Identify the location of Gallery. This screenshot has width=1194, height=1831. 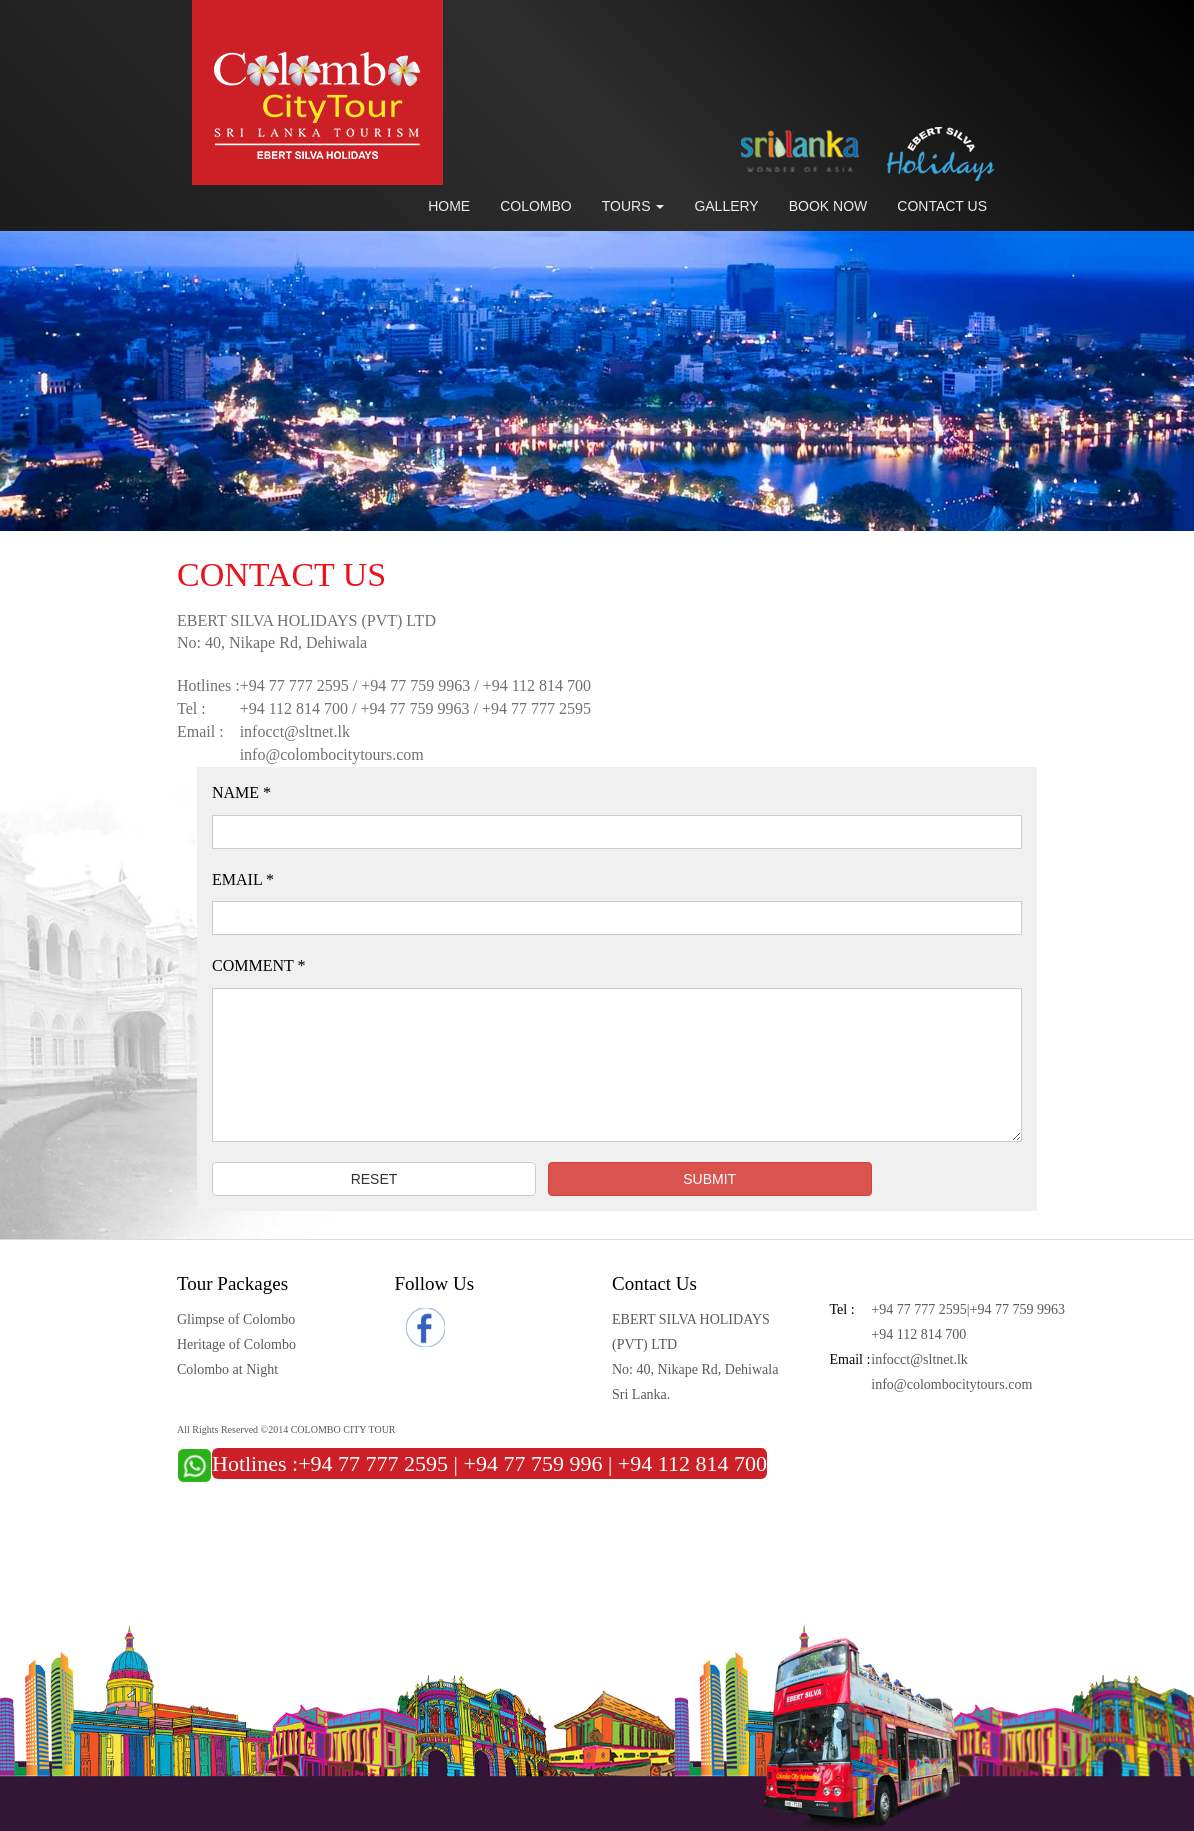
(726, 206).